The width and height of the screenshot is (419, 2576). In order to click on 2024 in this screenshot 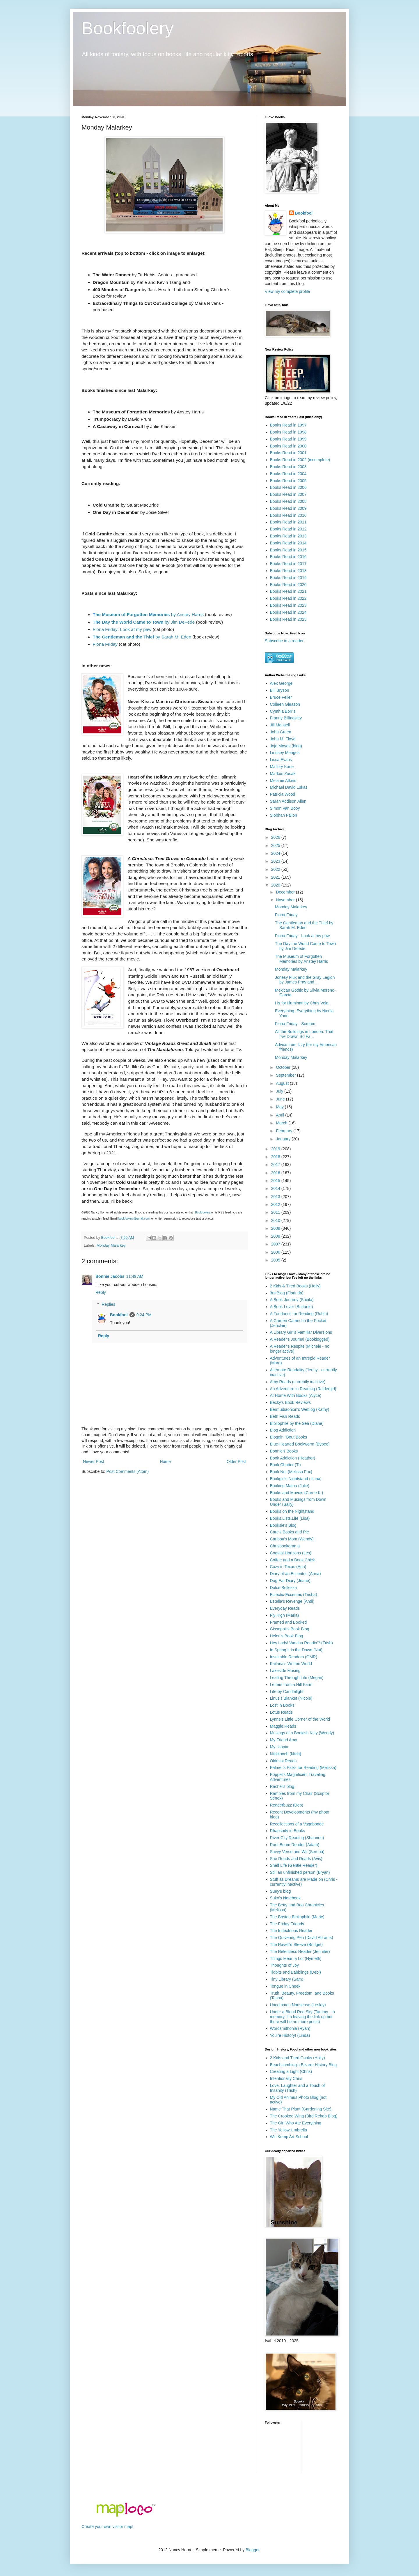, I will do `click(276, 853)`.